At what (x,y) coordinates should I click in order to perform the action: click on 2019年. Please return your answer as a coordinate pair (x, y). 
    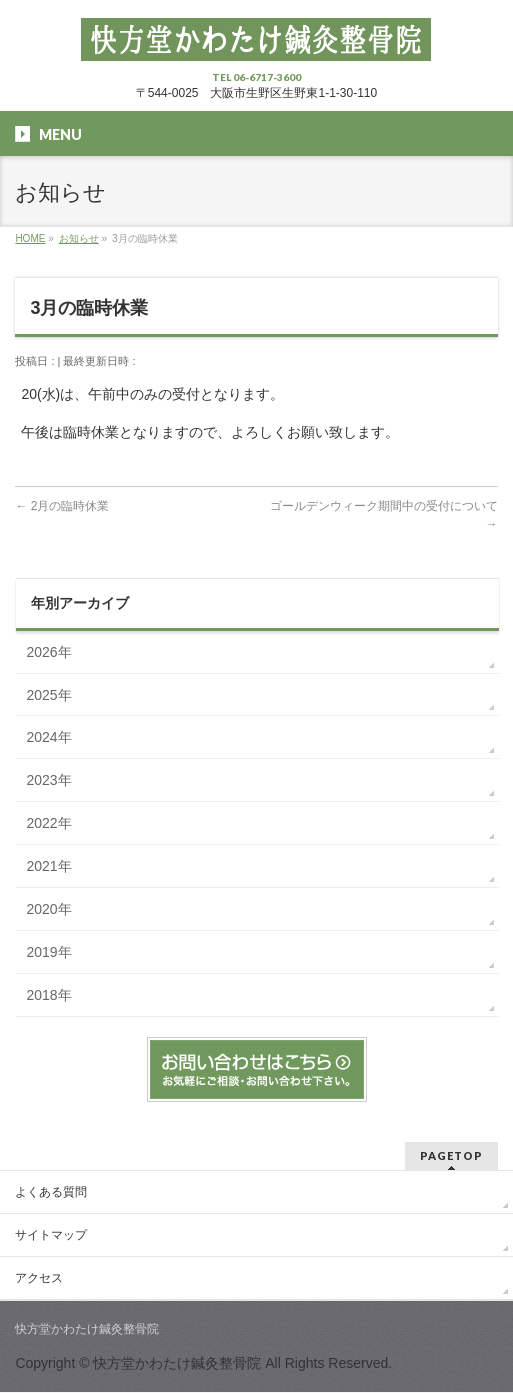
    Looking at the image, I should click on (48, 952).